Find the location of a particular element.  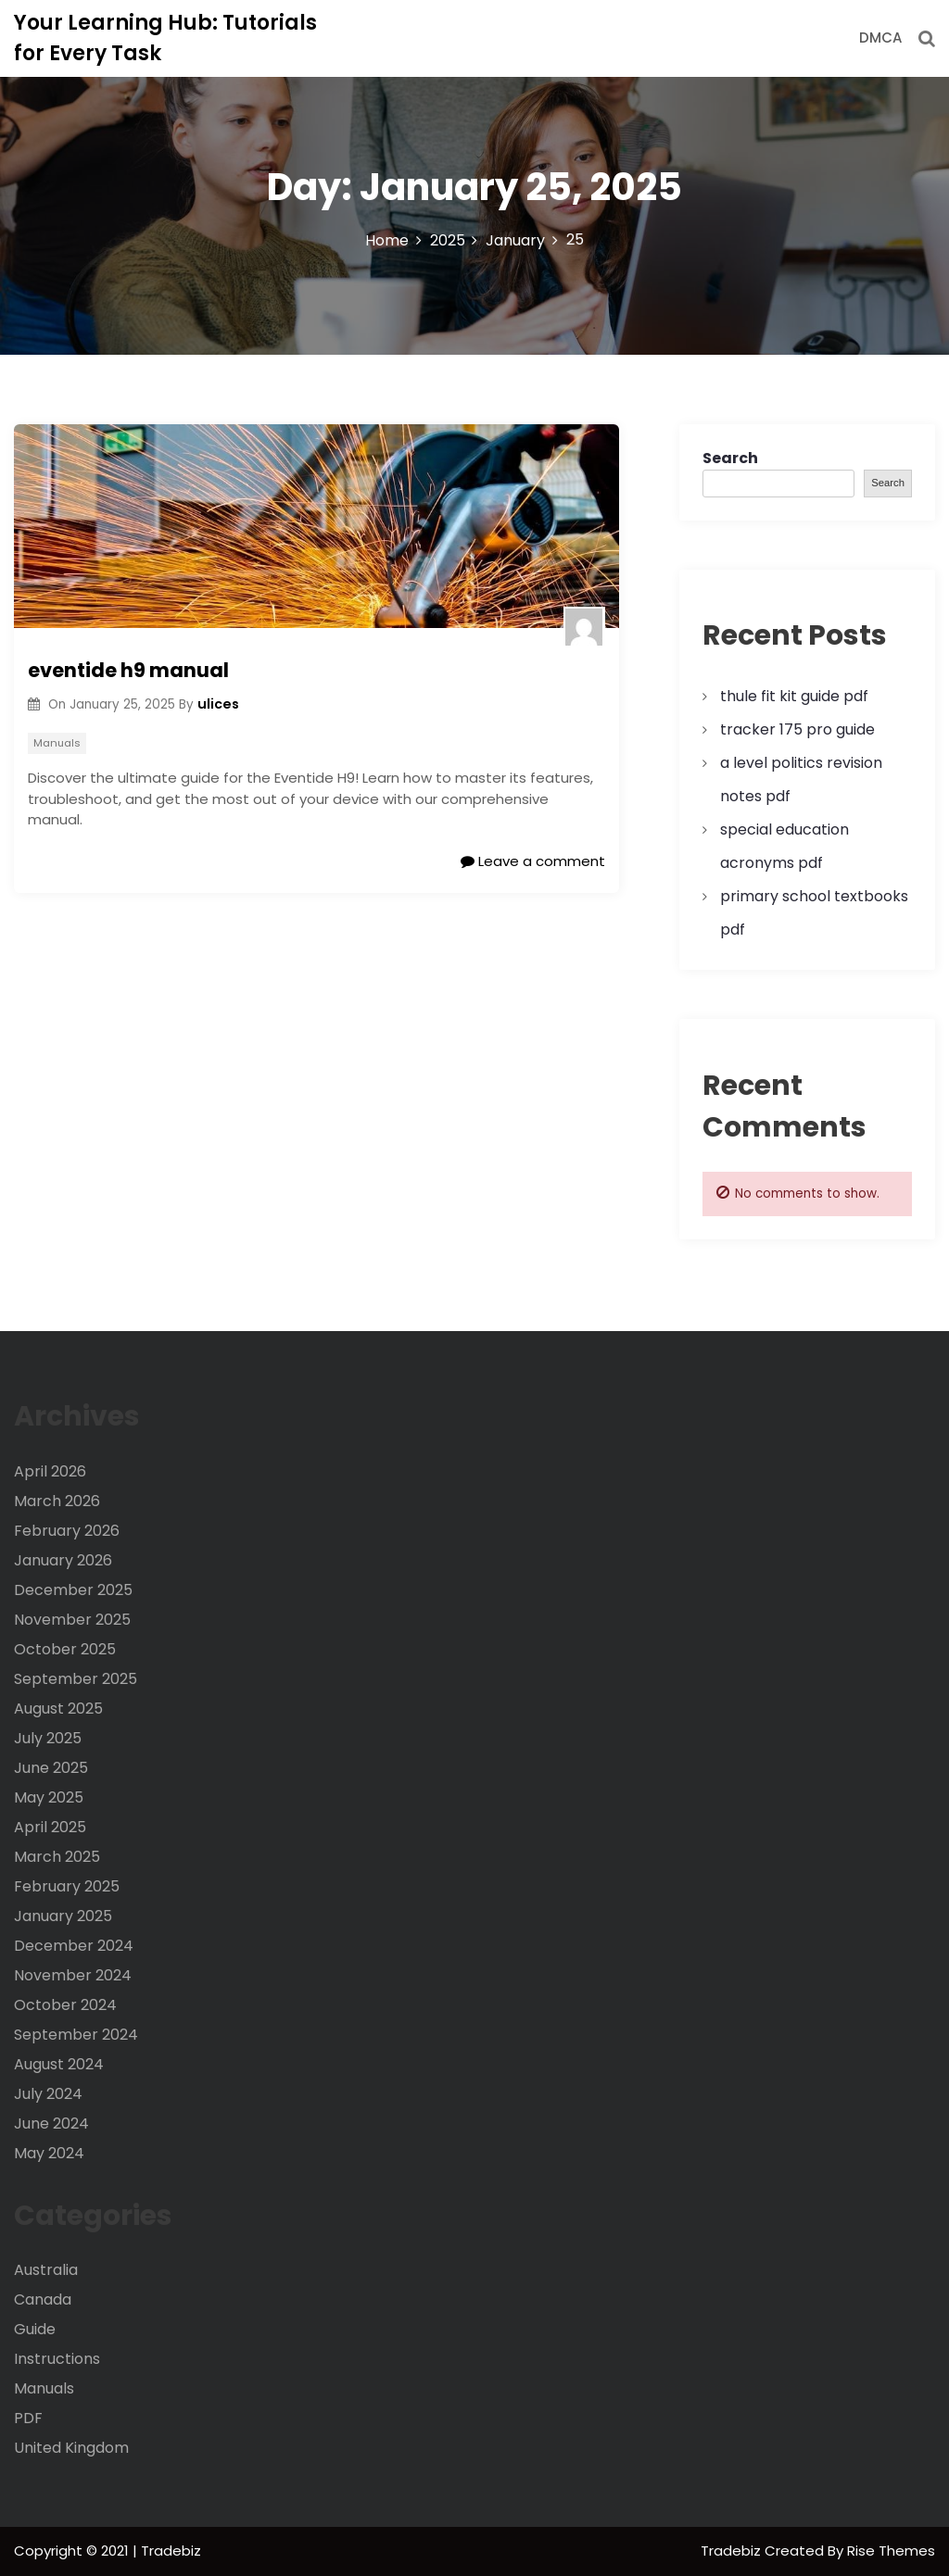

PDF is located at coordinates (28, 2418).